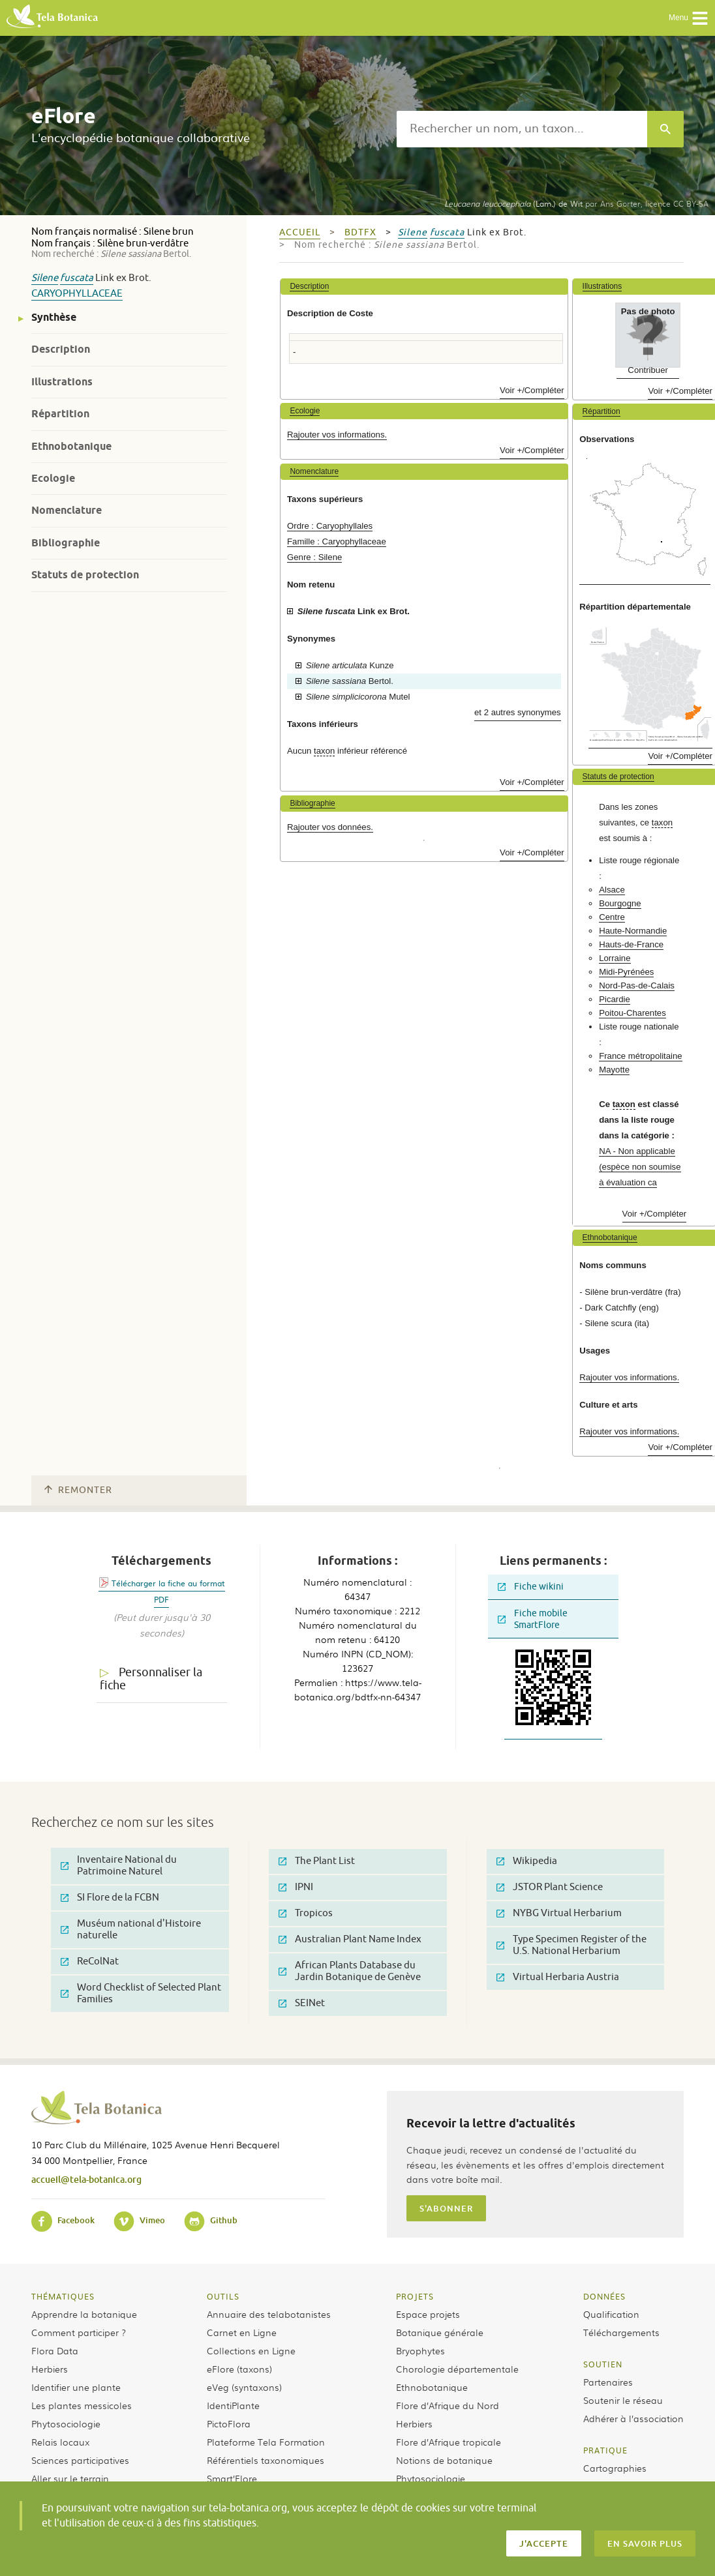  What do you see at coordinates (633, 931) in the screenshot?
I see `Haute-Normandie` at bounding box center [633, 931].